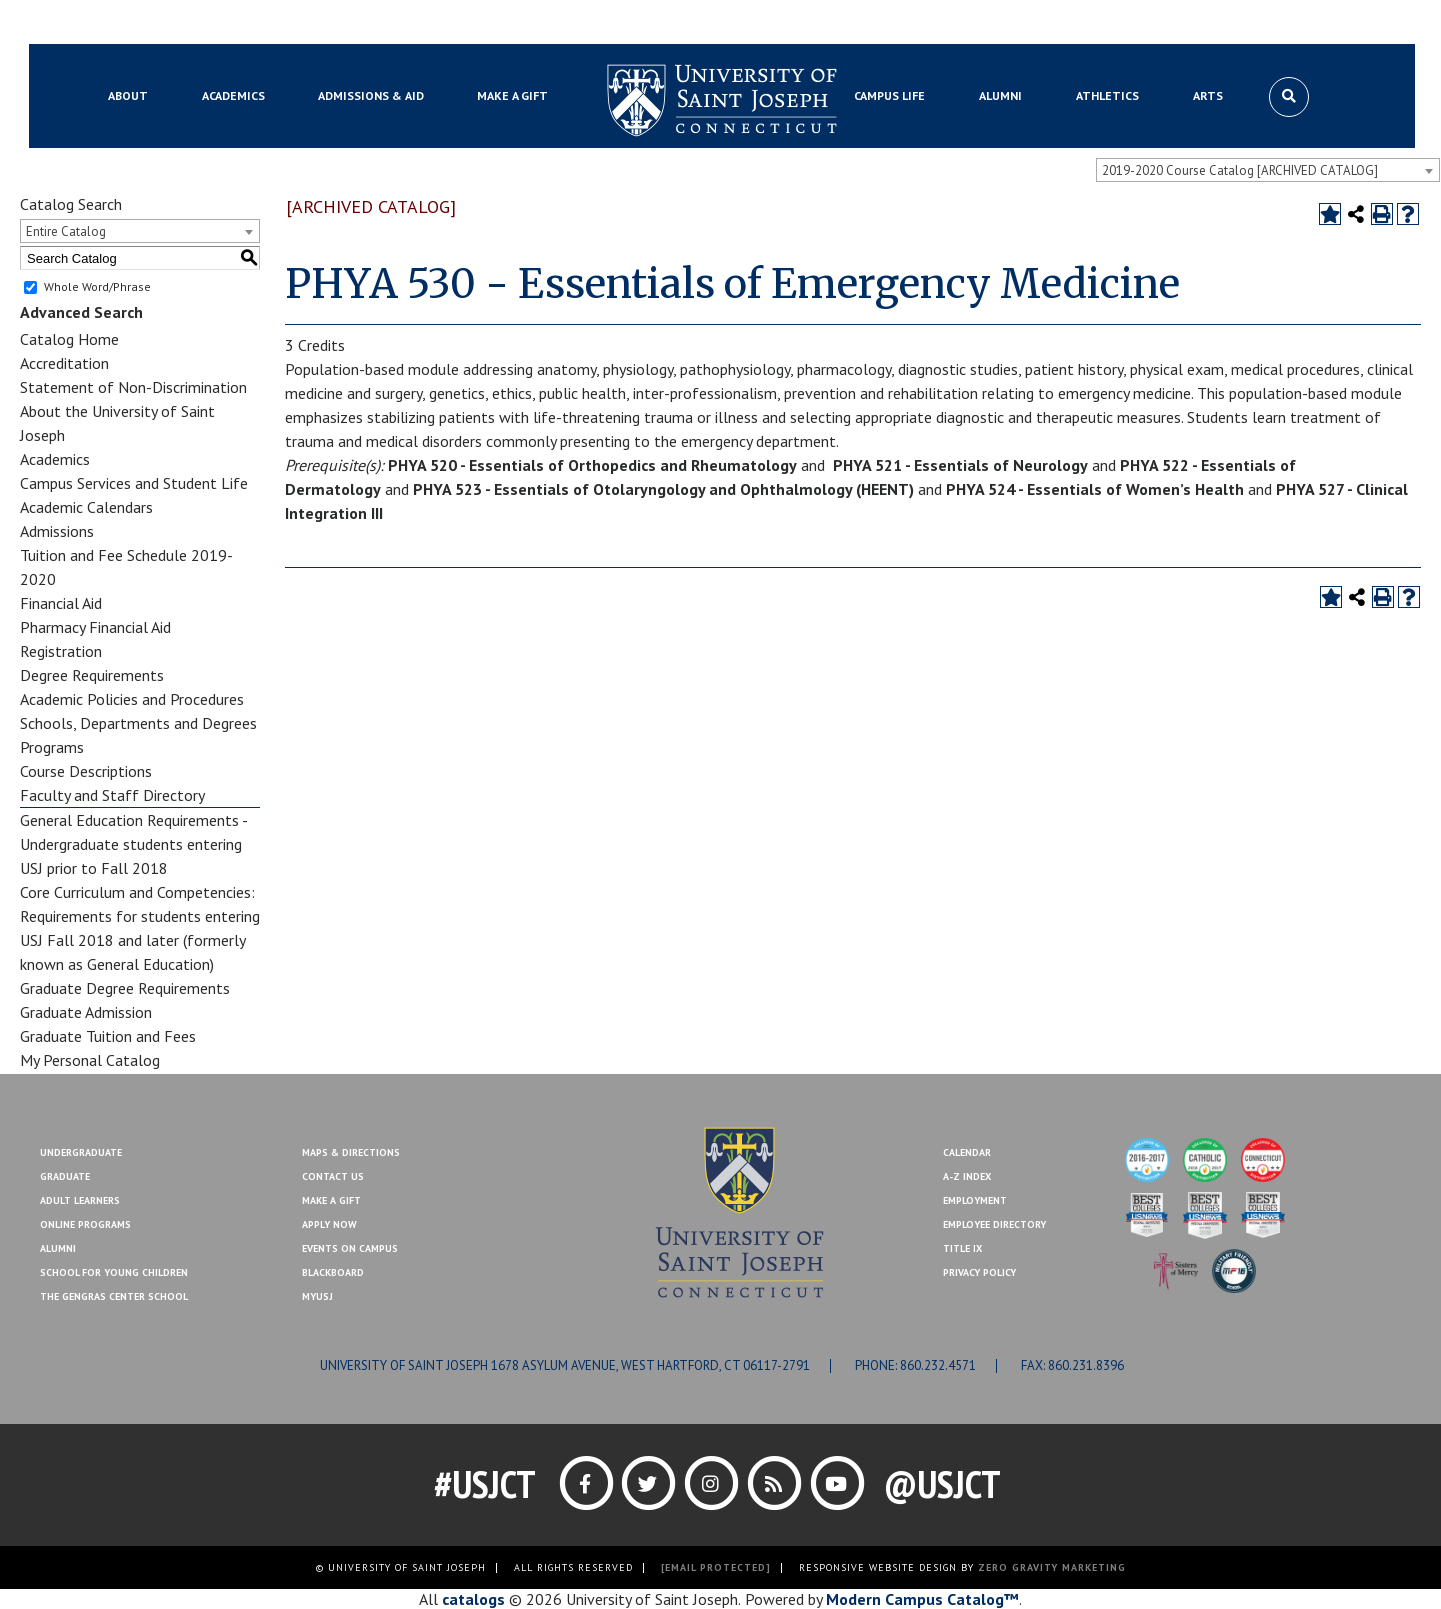  Describe the element at coordinates (112, 795) in the screenshot. I see `Faculty and Staff Directory` at that location.